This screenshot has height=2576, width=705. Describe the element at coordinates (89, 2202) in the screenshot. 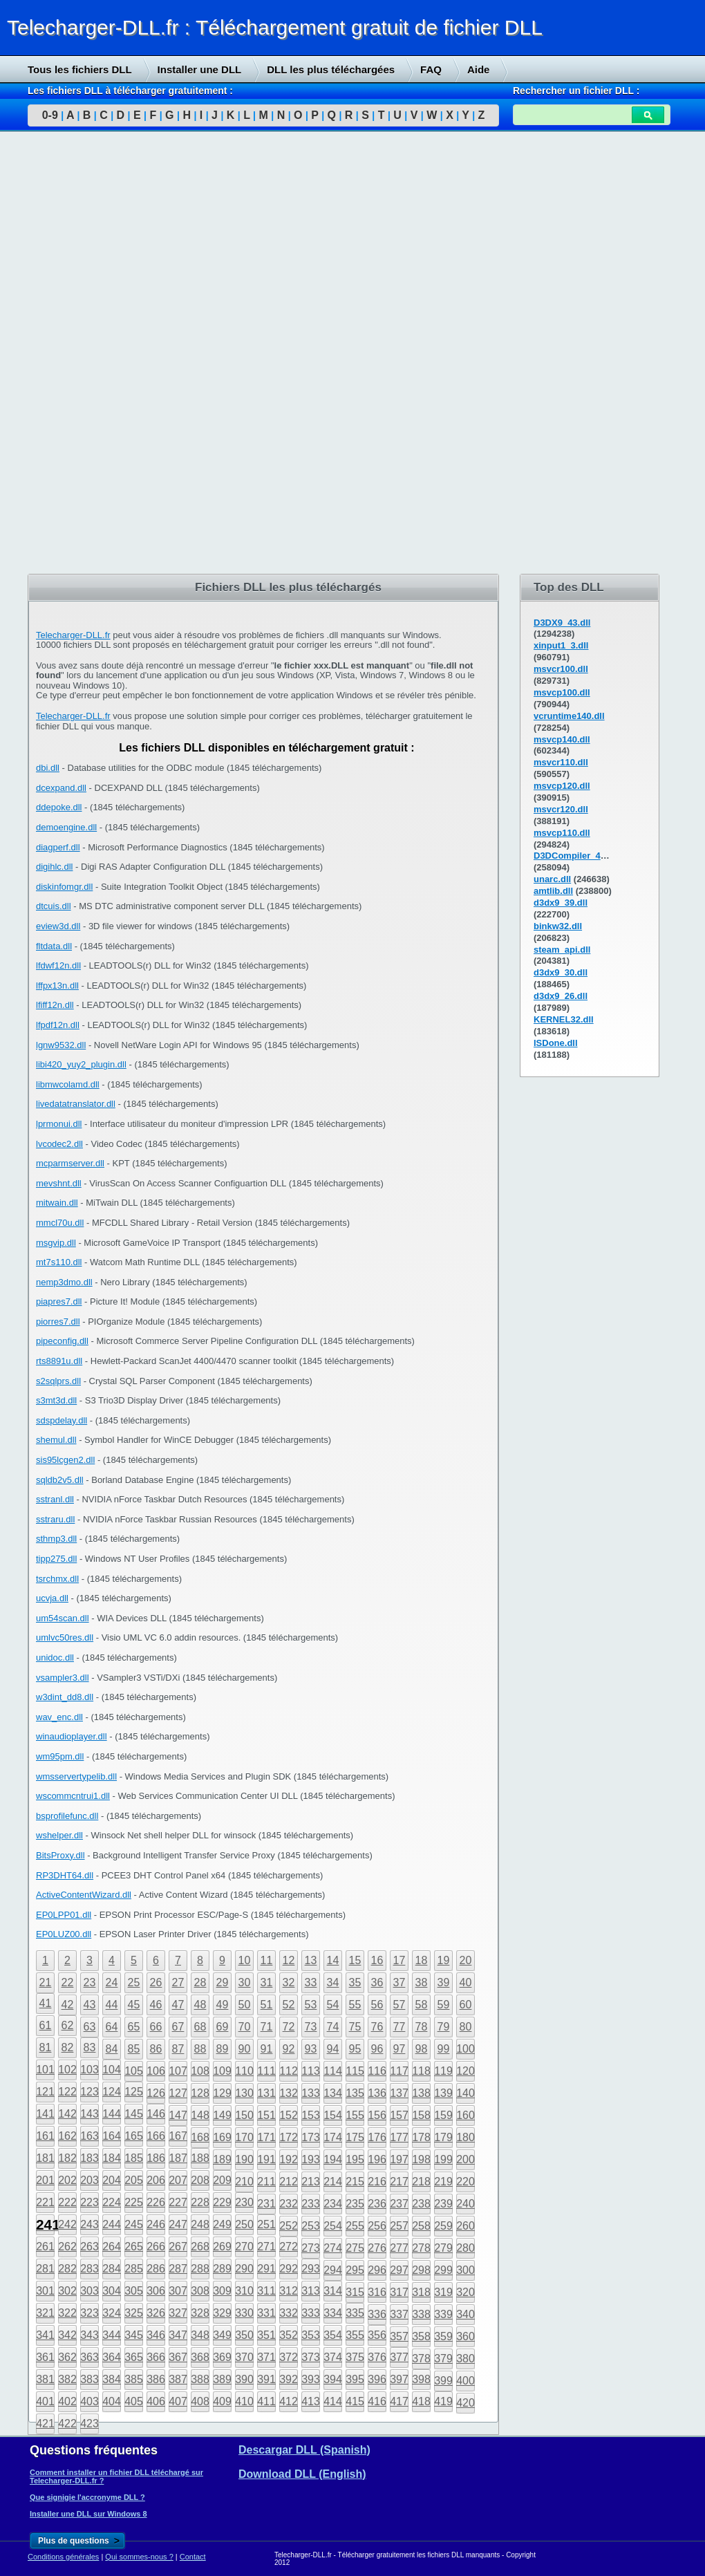

I see `223` at that location.